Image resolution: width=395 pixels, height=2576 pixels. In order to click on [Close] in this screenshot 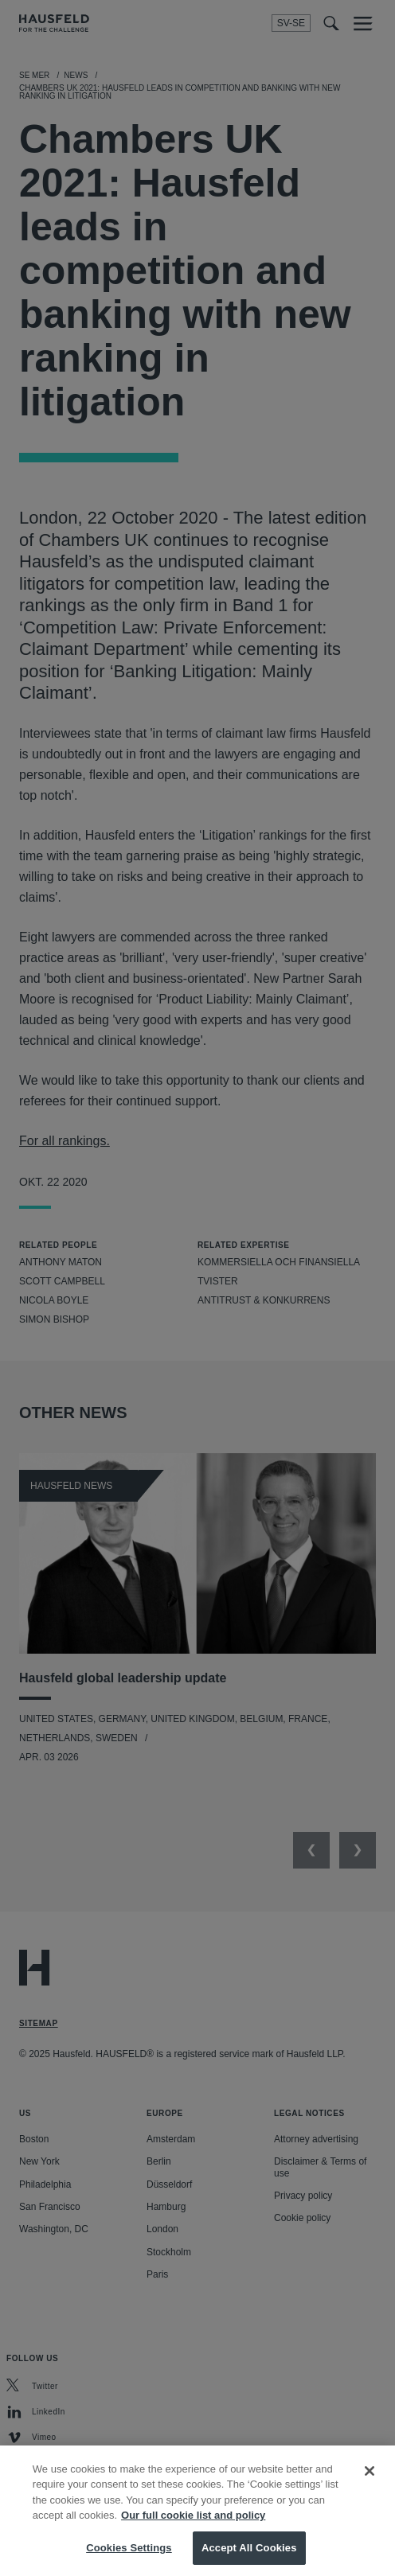, I will do `click(369, 2484)`.